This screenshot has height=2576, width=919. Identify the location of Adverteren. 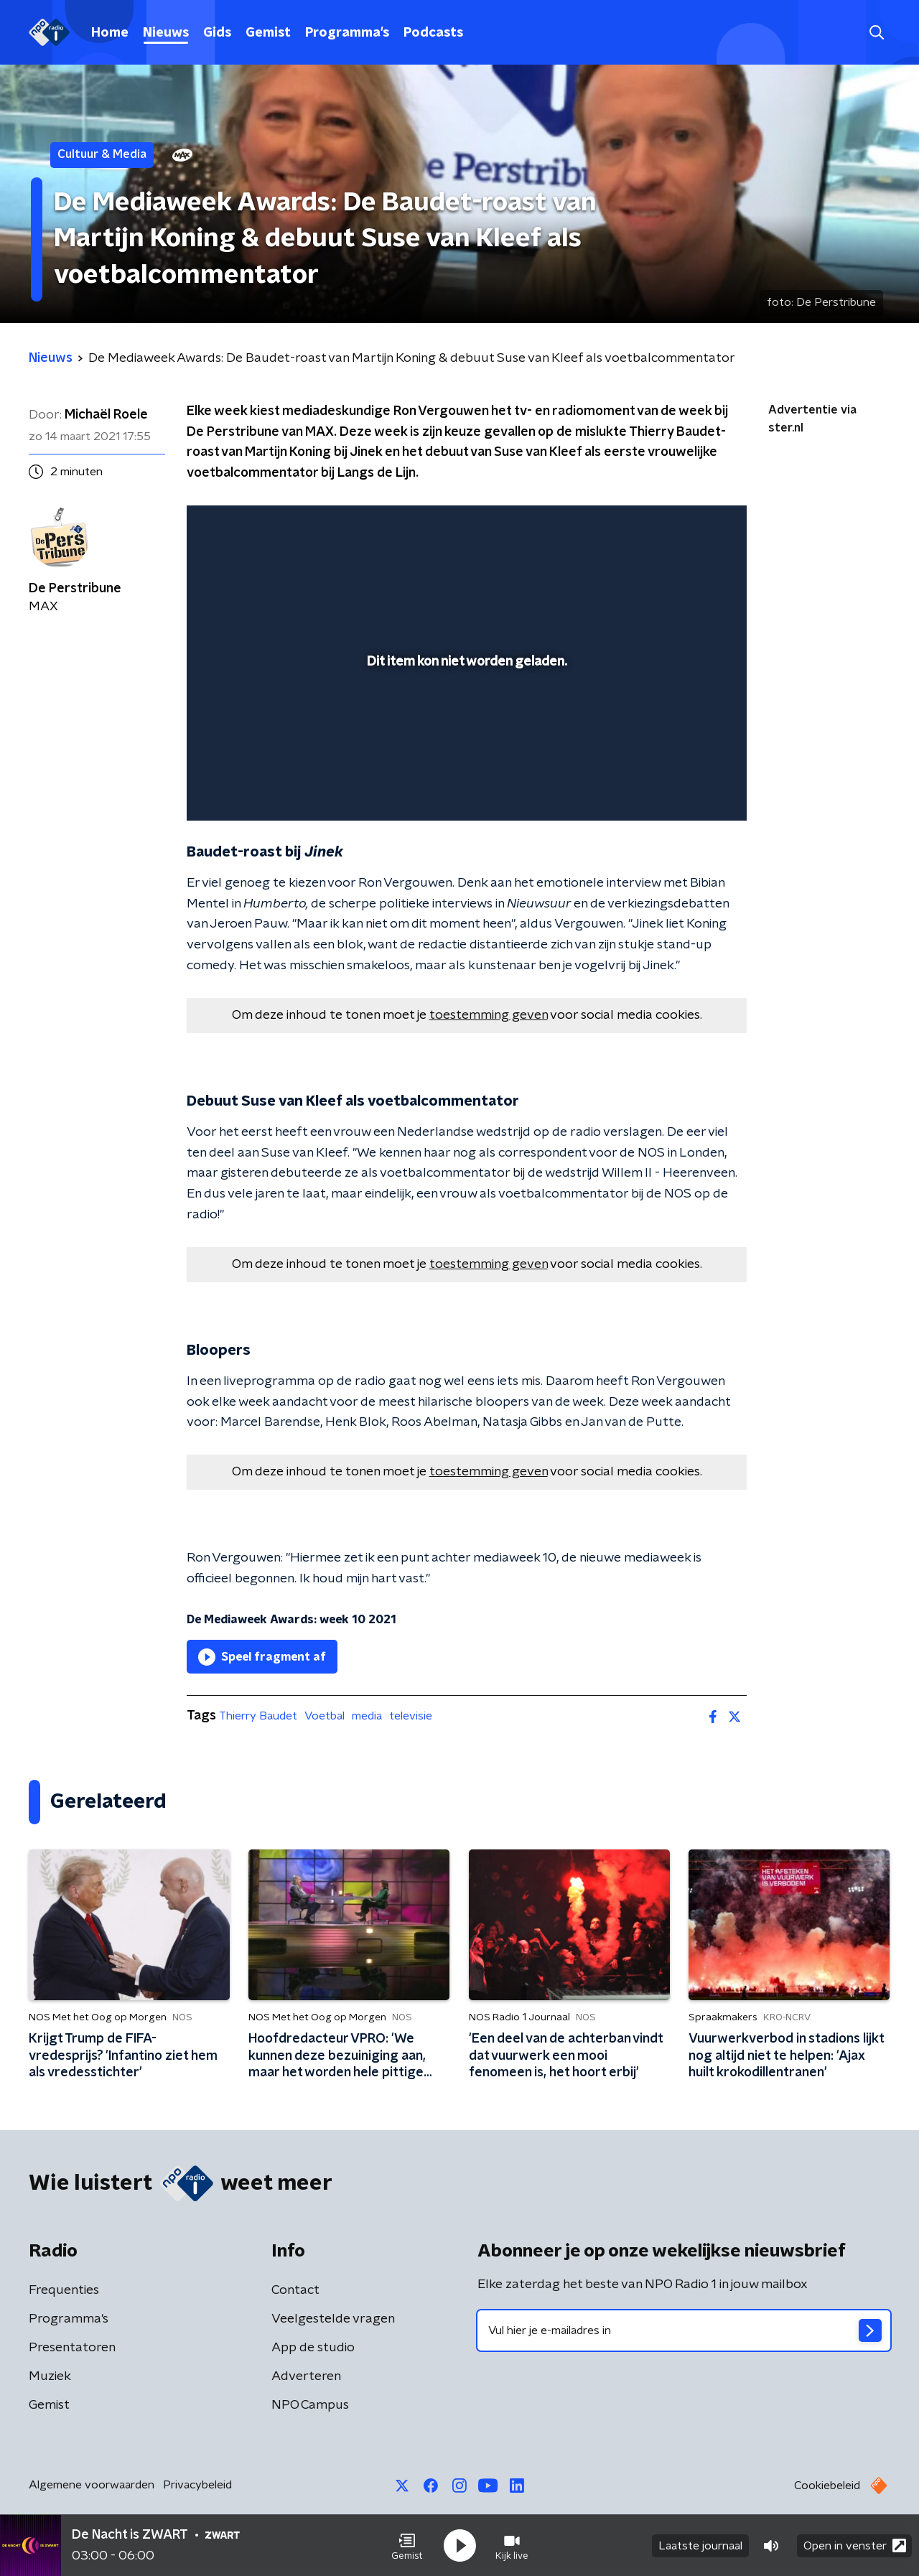
(306, 2376).